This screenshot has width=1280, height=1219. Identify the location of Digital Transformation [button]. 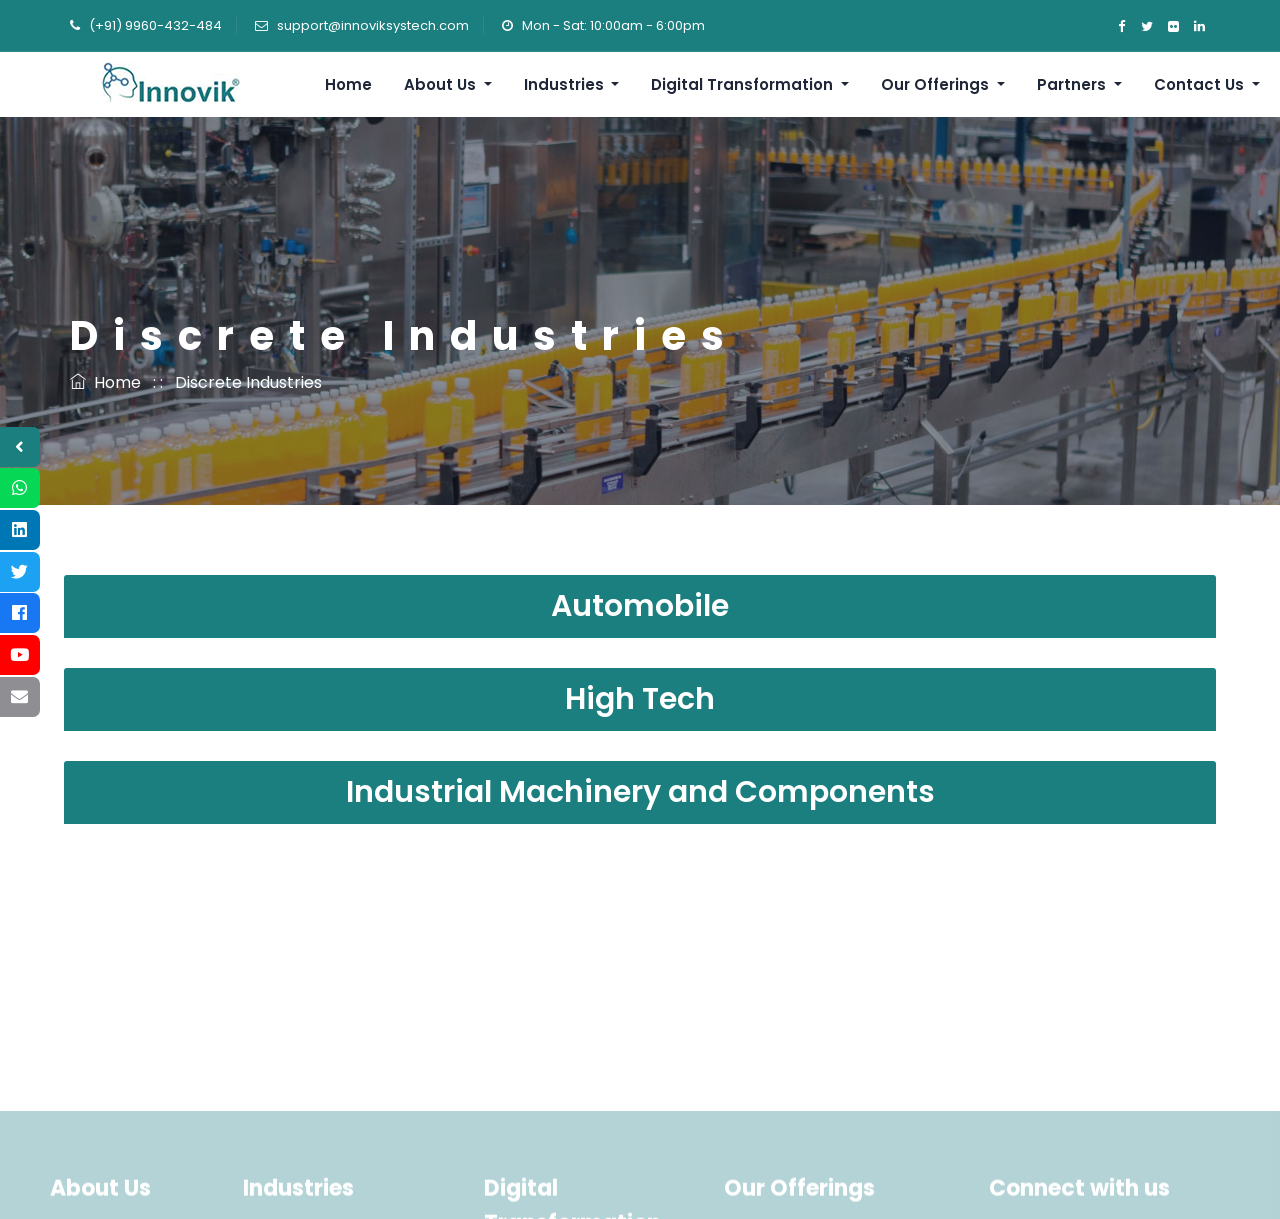
(744, 84).